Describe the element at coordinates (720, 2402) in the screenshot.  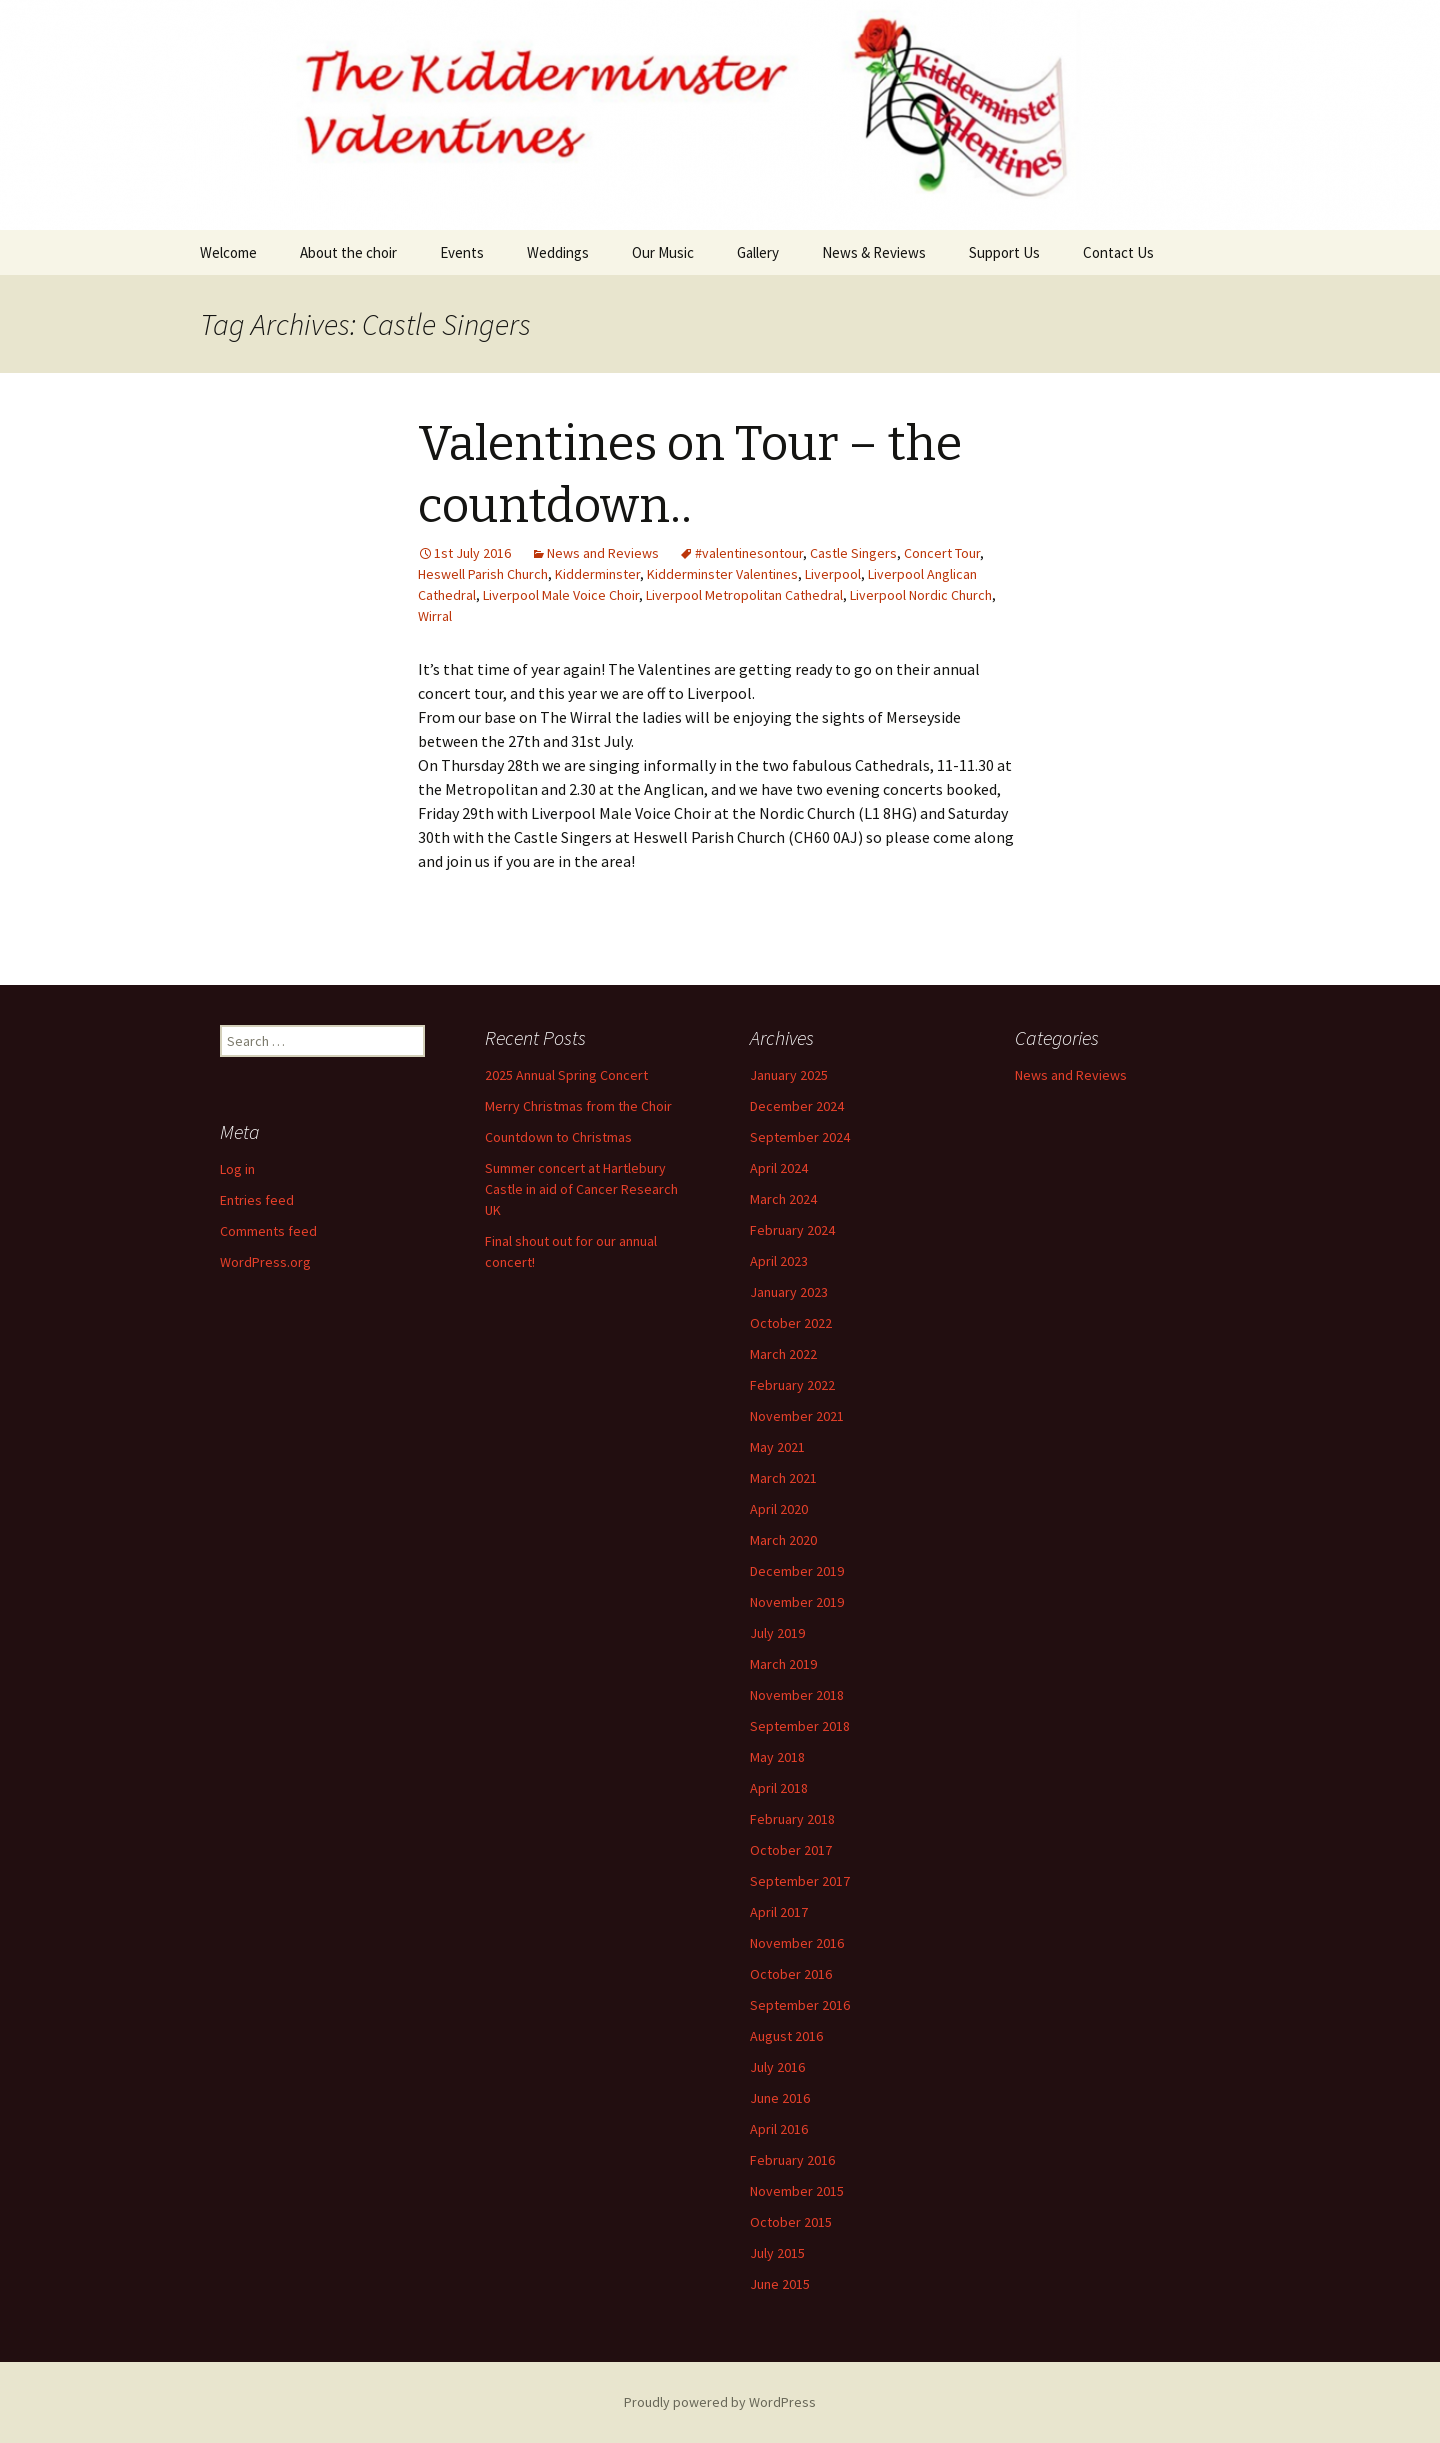
I see `Proudly powered by WordPress` at that location.